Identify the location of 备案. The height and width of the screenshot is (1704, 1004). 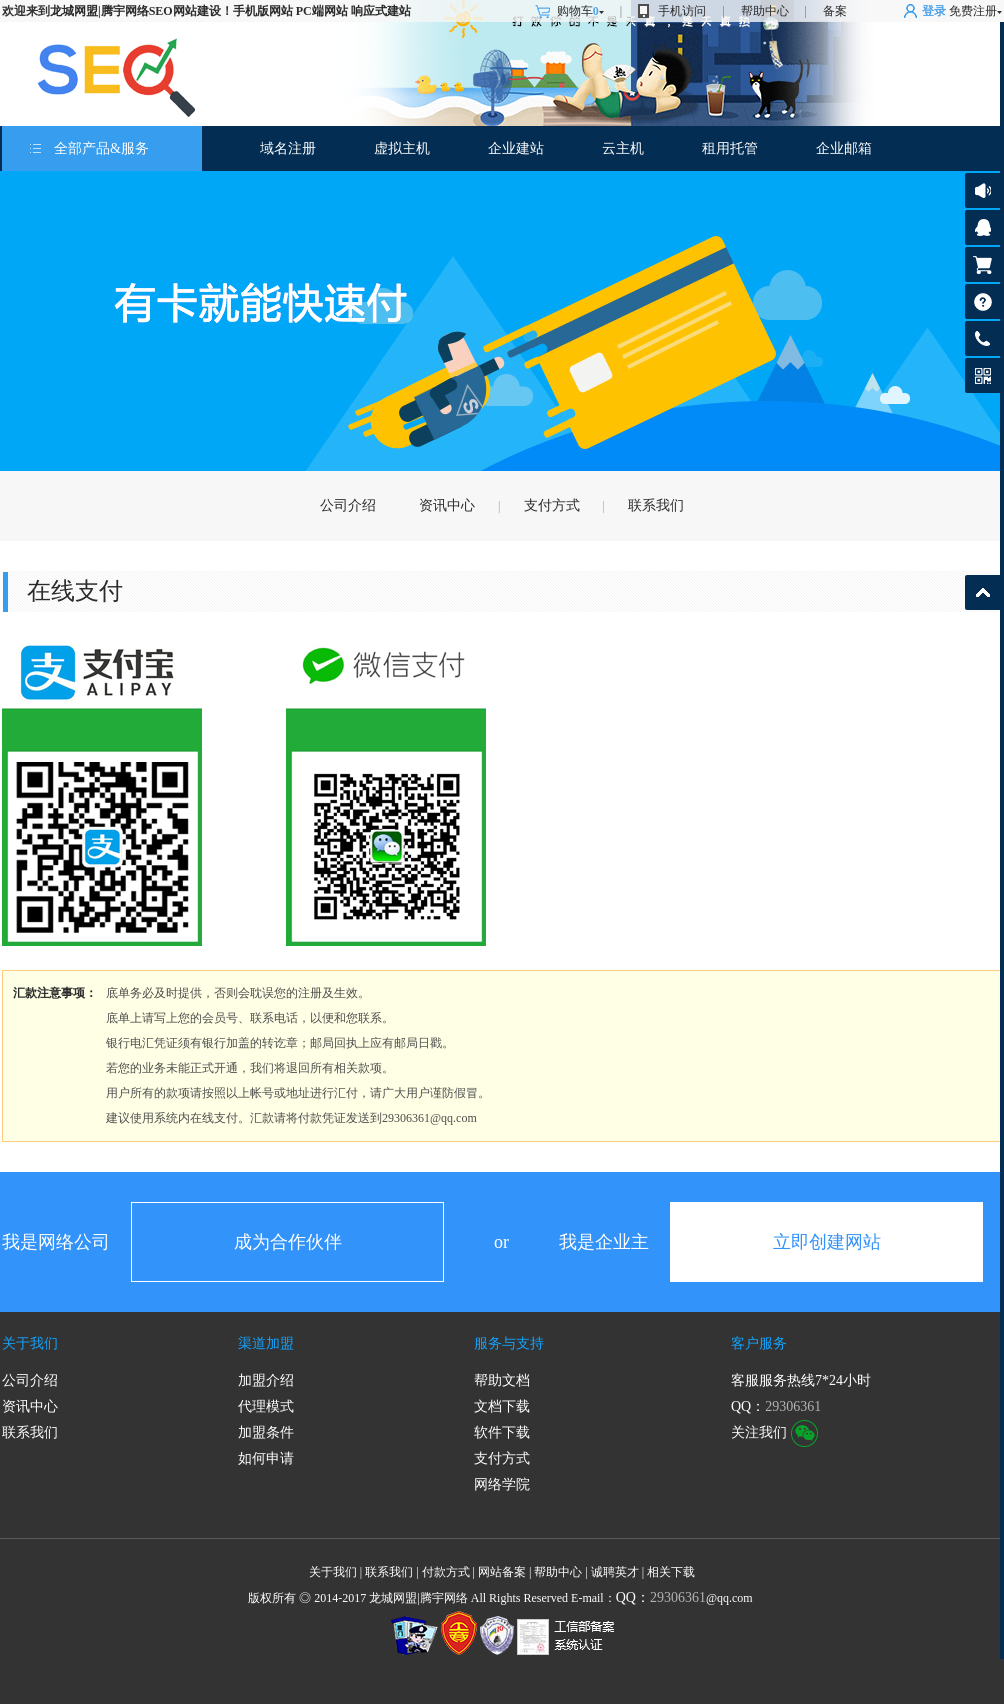
(835, 11).